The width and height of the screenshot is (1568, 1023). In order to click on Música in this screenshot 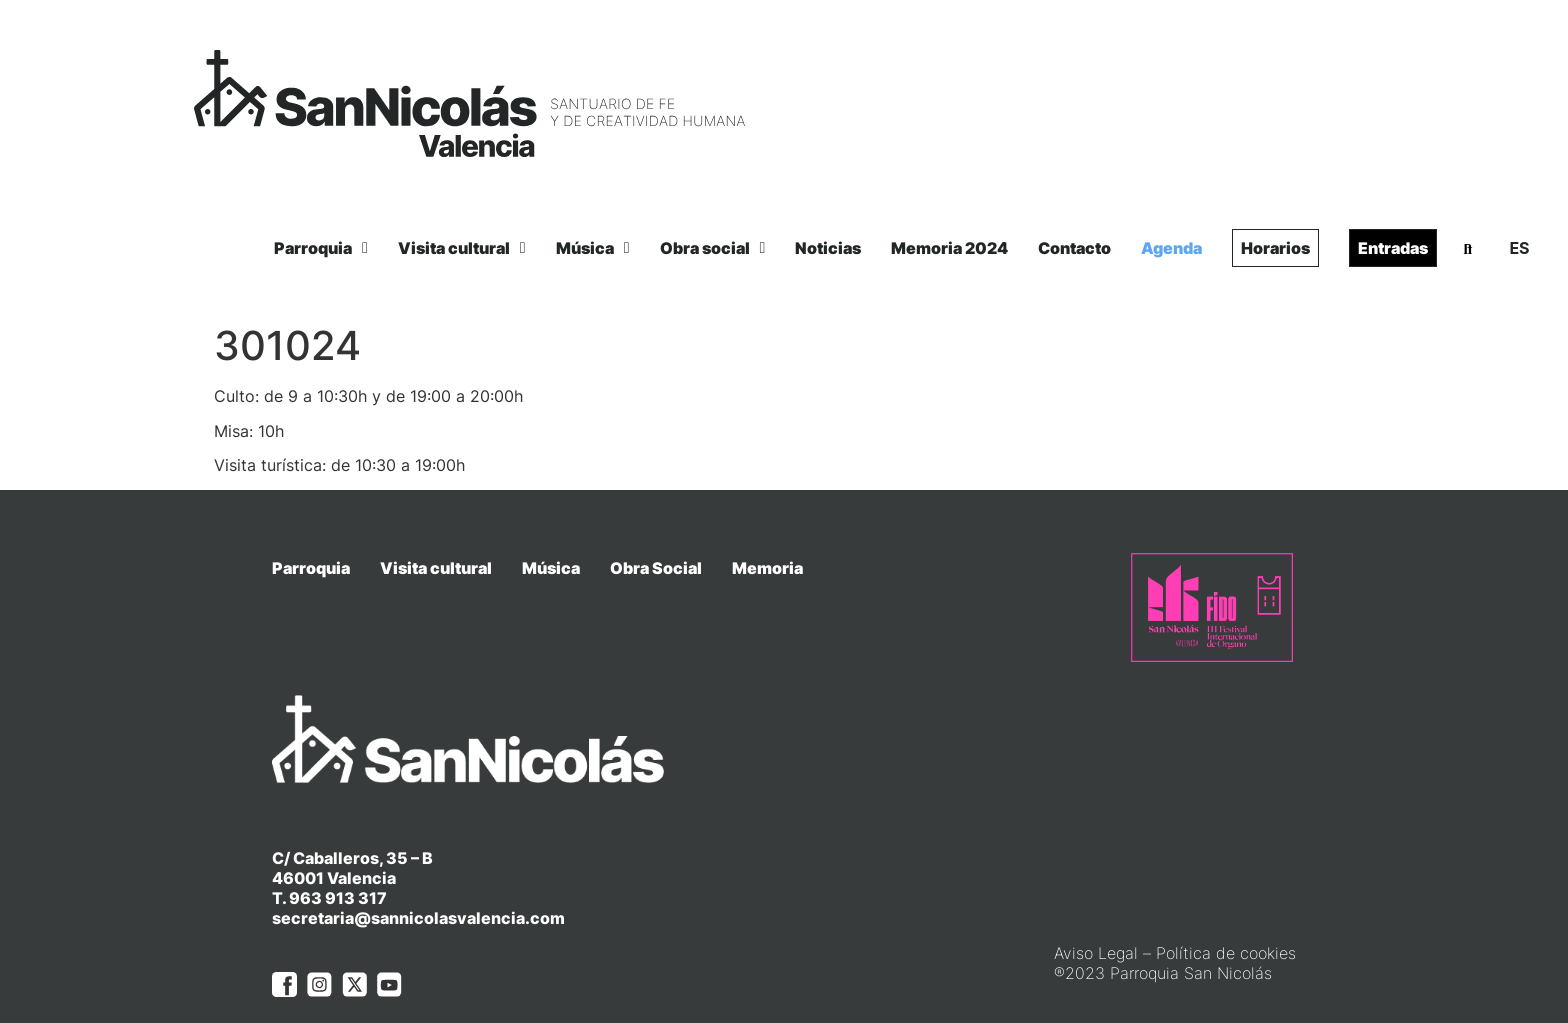, I will do `click(593, 248)`.